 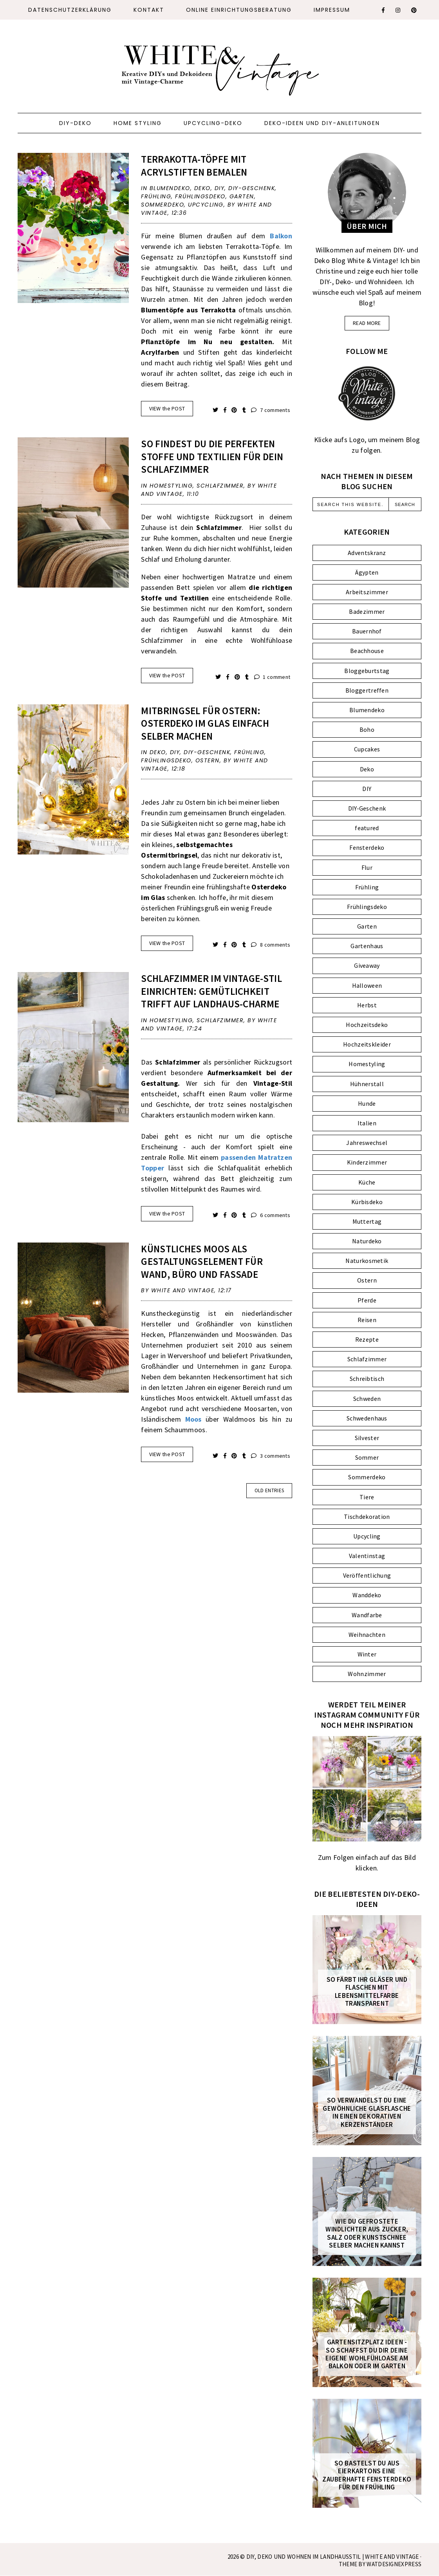 What do you see at coordinates (366, 847) in the screenshot?
I see `Fensterdeko` at bounding box center [366, 847].